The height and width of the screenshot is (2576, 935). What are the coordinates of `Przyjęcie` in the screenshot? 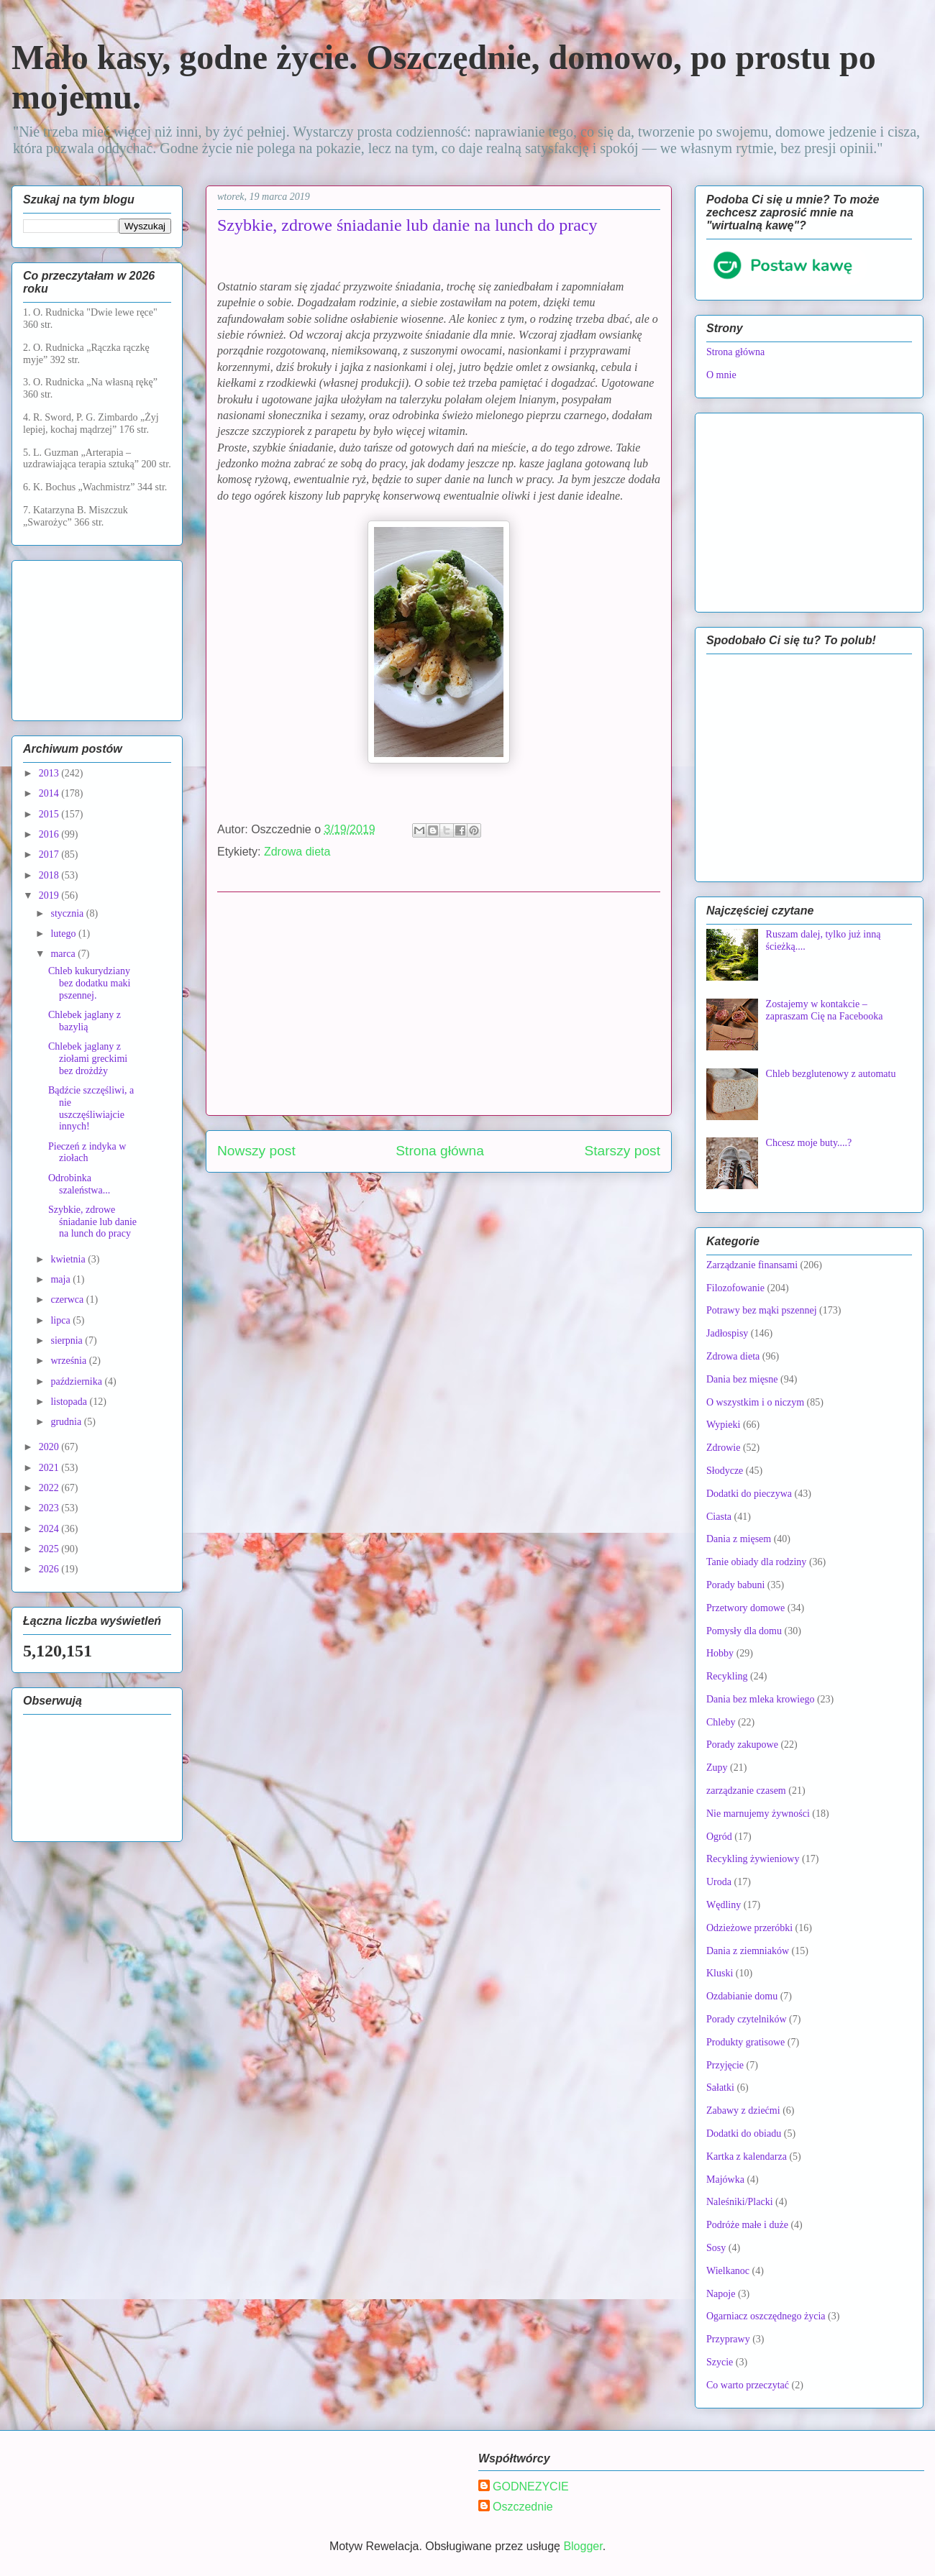 It's located at (725, 2065).